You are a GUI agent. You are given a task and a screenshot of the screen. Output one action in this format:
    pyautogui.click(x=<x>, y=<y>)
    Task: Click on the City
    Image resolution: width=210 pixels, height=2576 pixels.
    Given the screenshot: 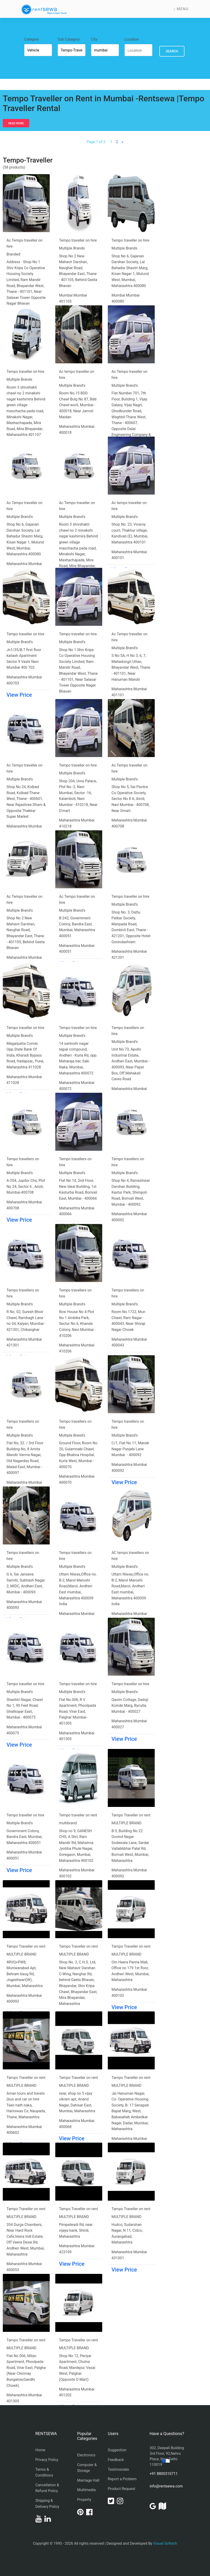 What is the action you would take?
    pyautogui.click(x=94, y=39)
    